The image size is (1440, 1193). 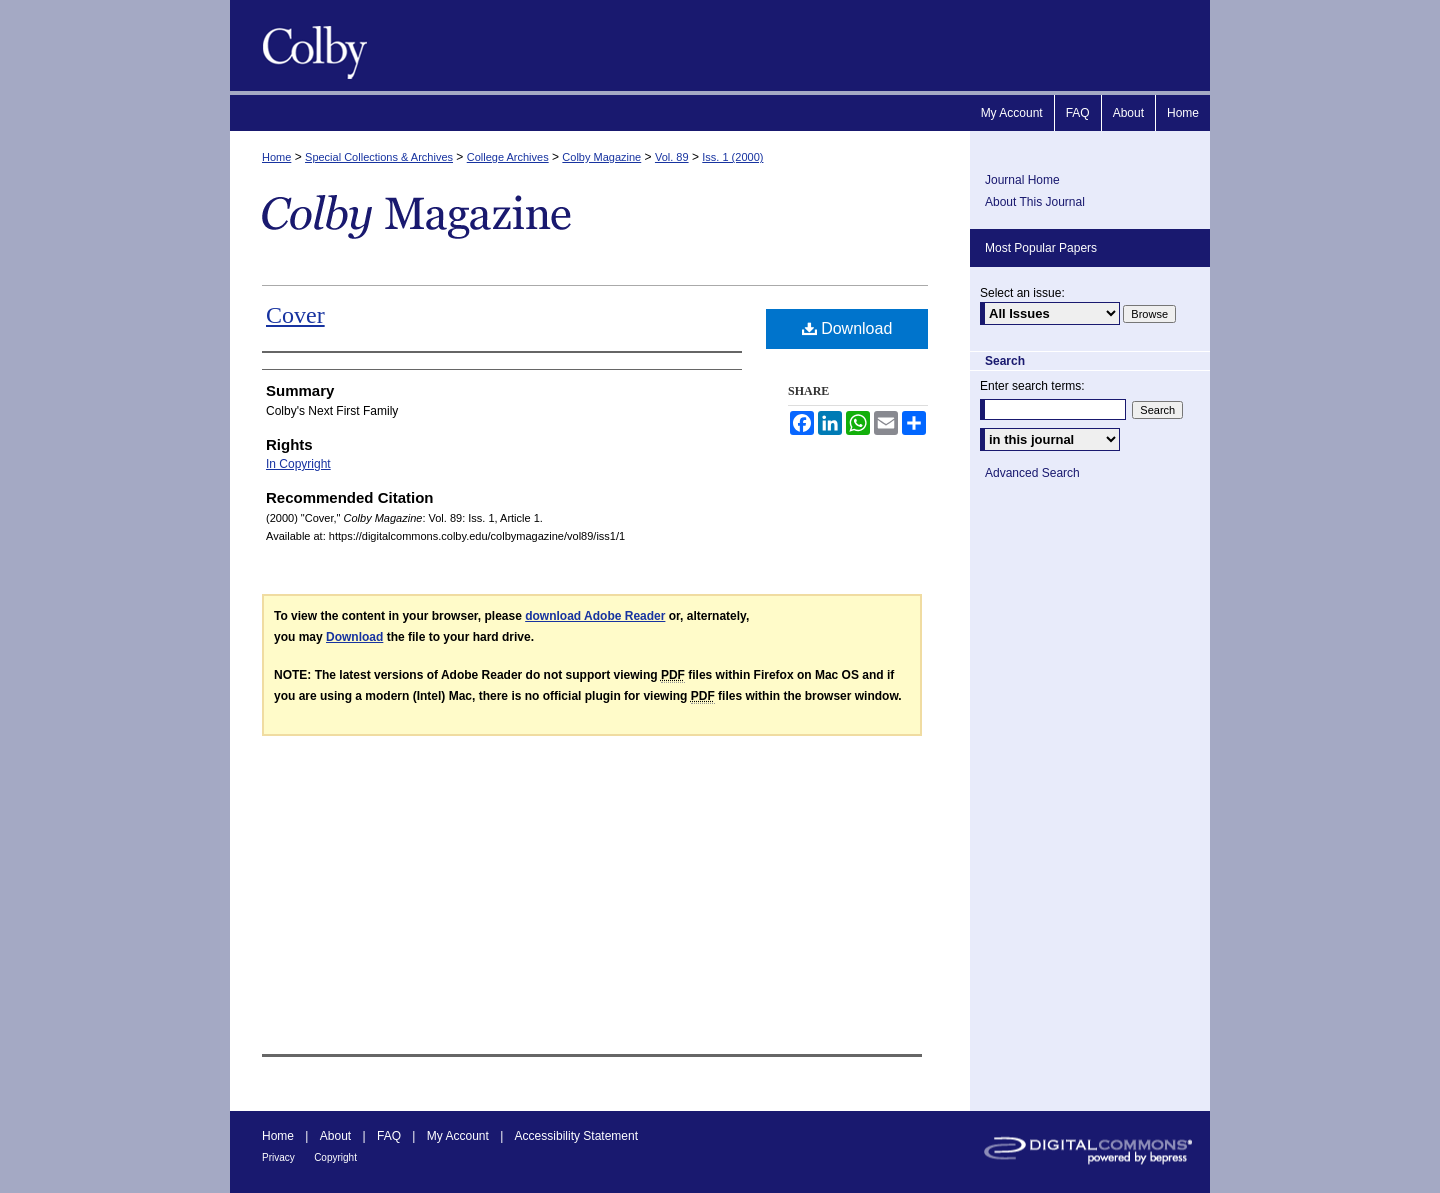 What do you see at coordinates (732, 157) in the screenshot?
I see `Iss. 1 (2000)` at bounding box center [732, 157].